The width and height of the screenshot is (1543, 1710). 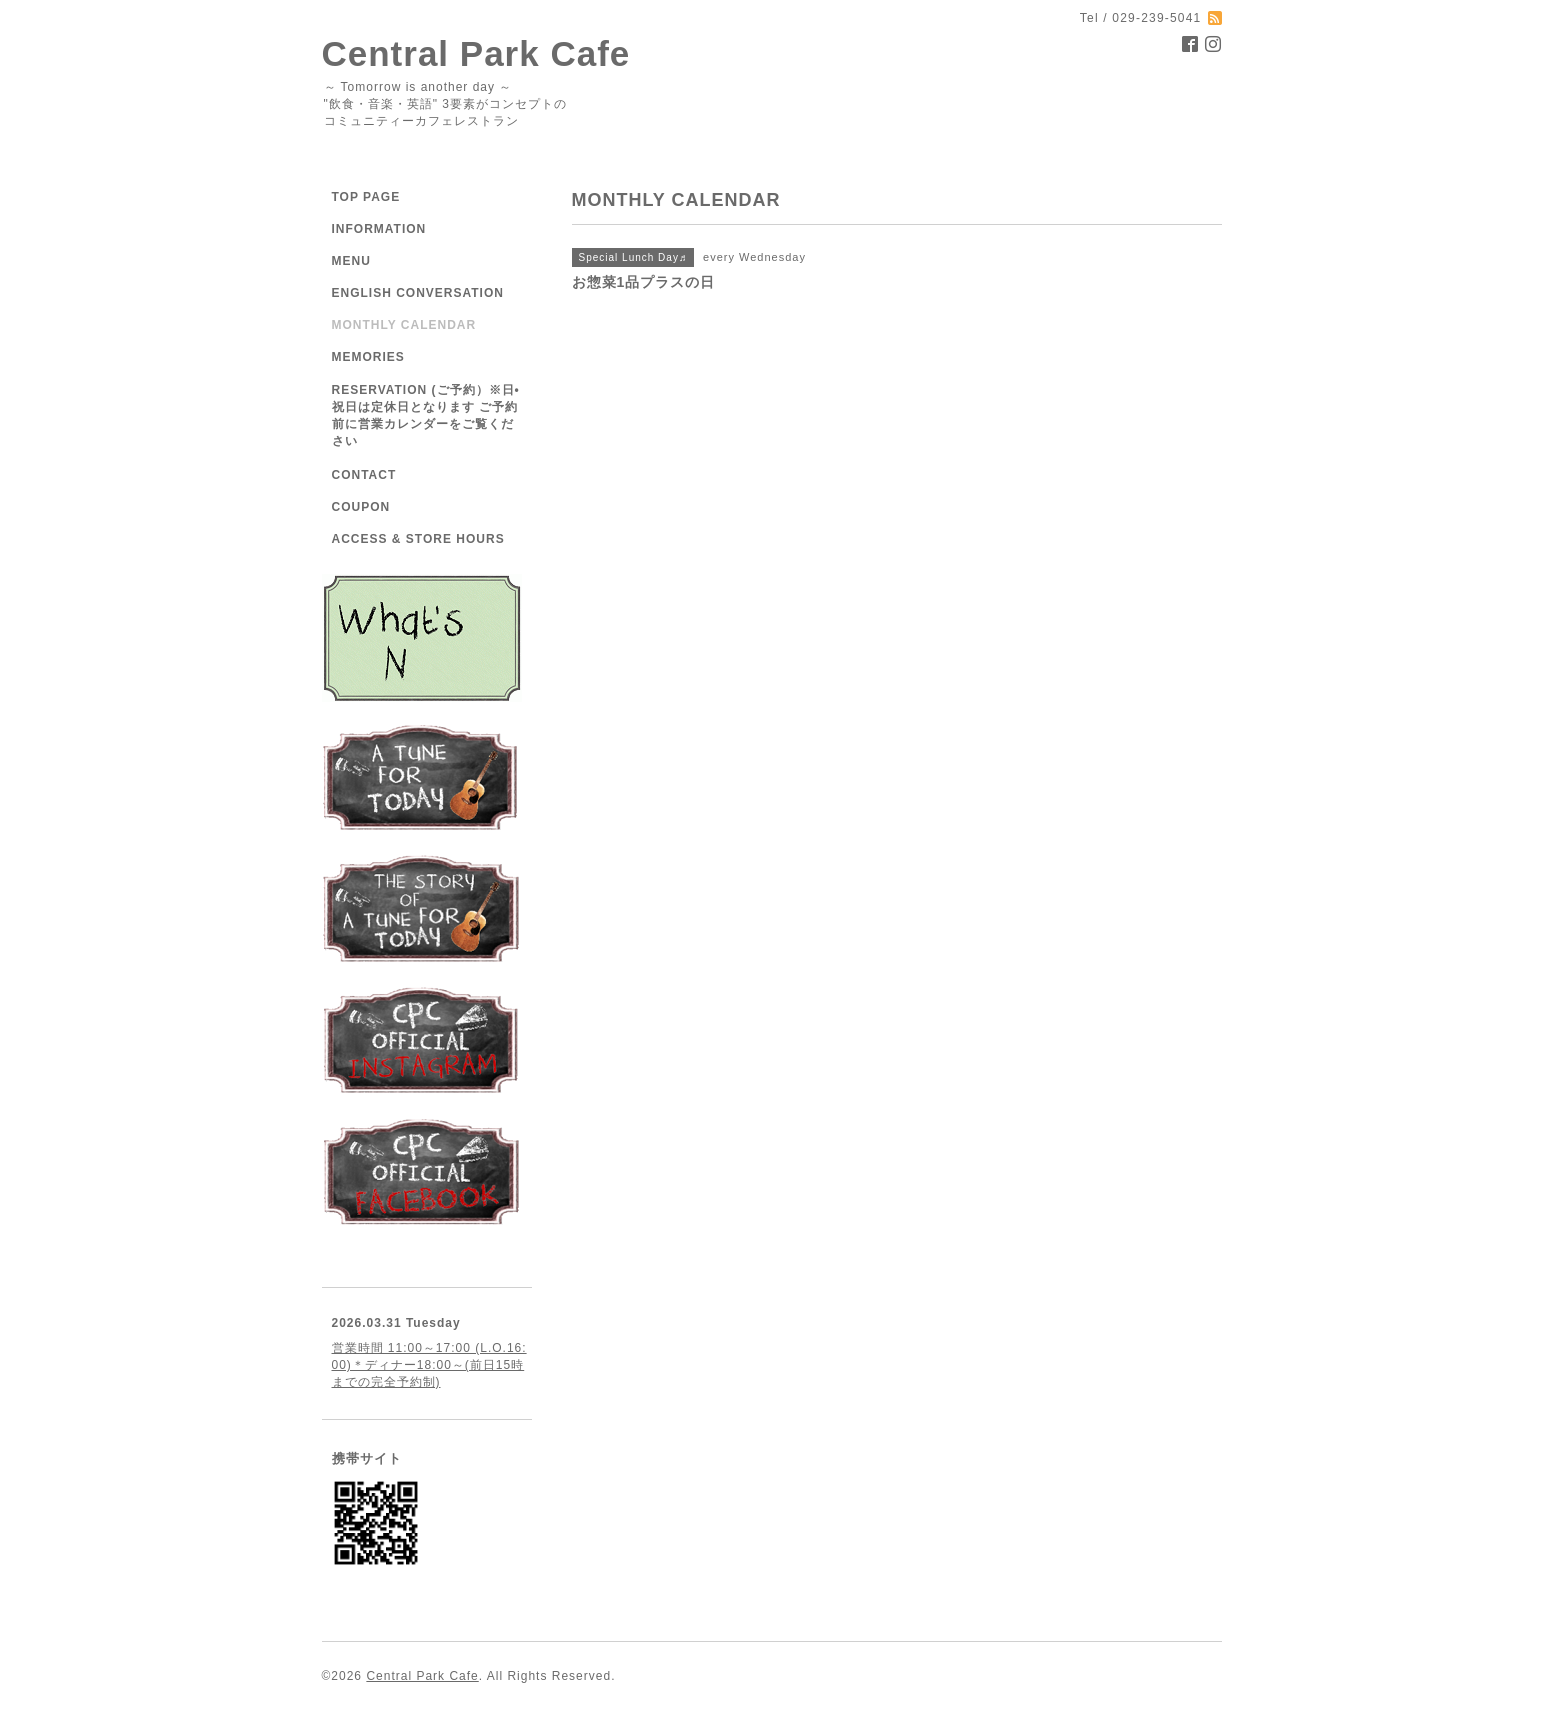 I want to click on ACCESS & STORE HOURS, so click(x=418, y=539).